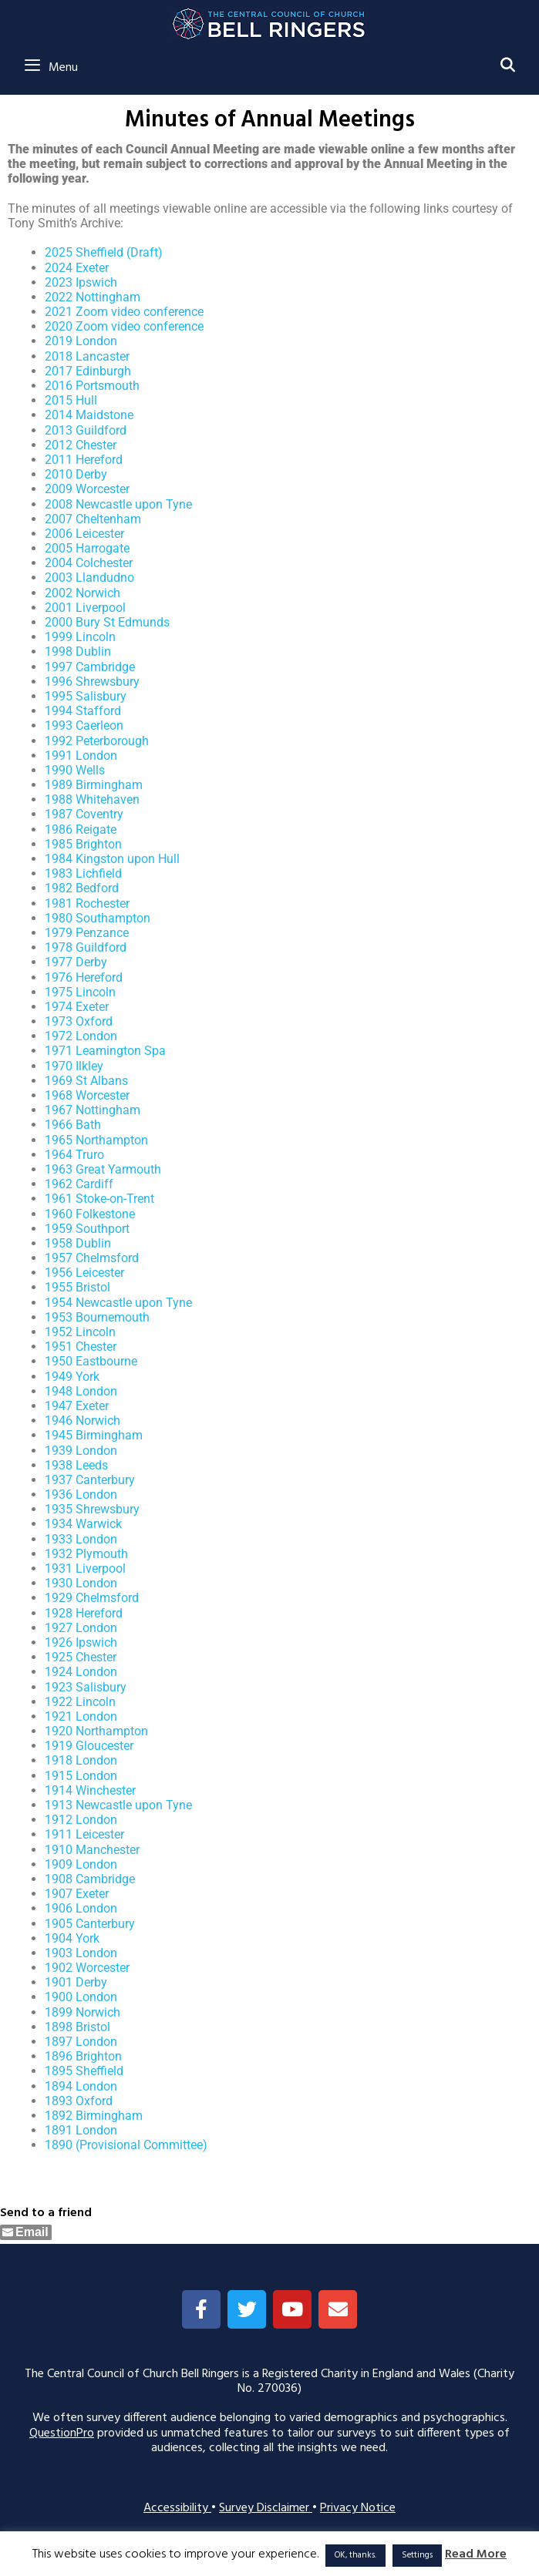 This screenshot has width=539, height=2576. Describe the element at coordinates (87, 932) in the screenshot. I see `1979 Penzance` at that location.